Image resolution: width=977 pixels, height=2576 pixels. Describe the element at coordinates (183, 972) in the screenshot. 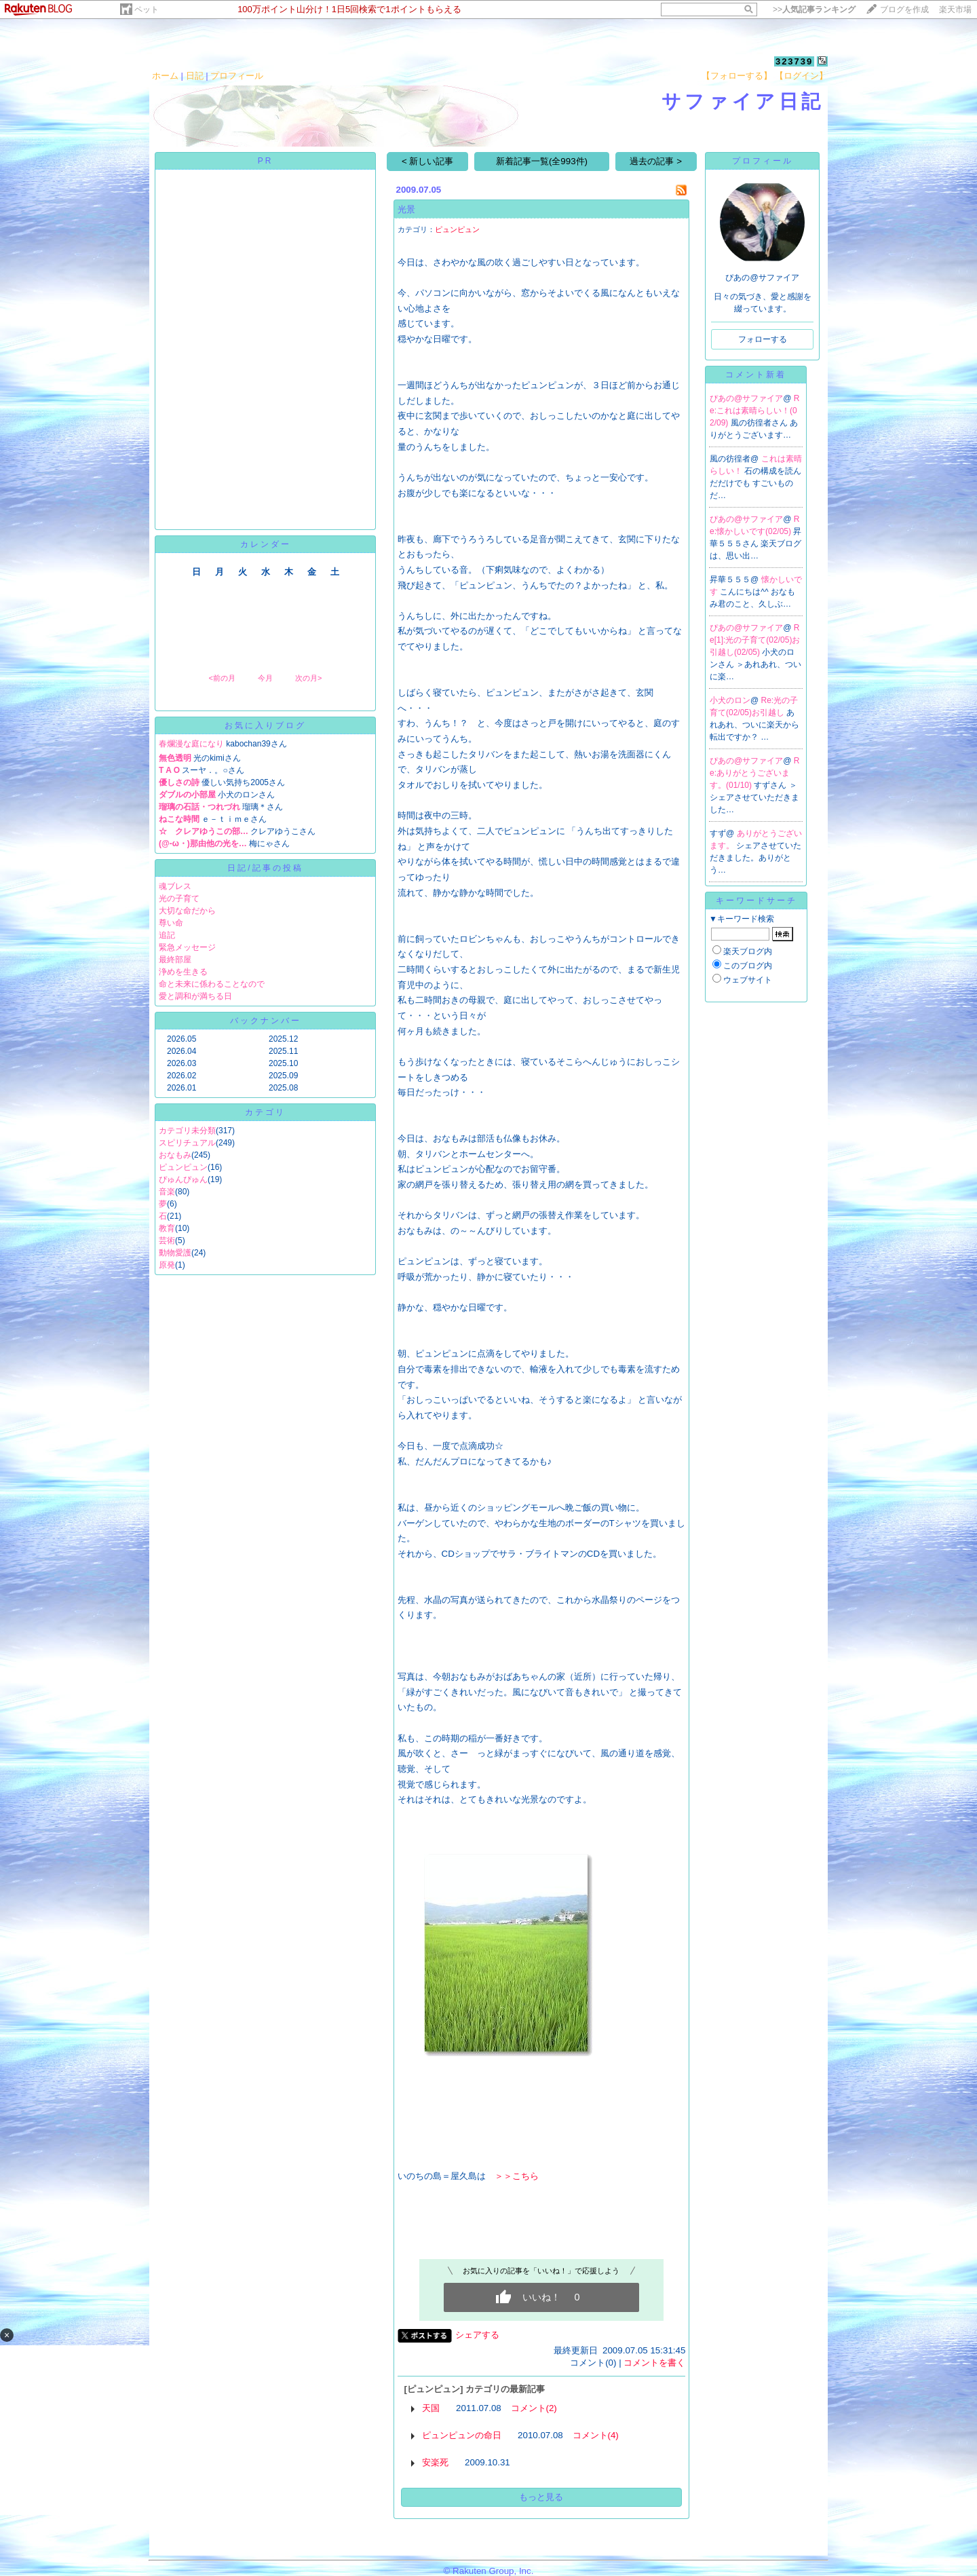

I see `浄めを生きる` at that location.